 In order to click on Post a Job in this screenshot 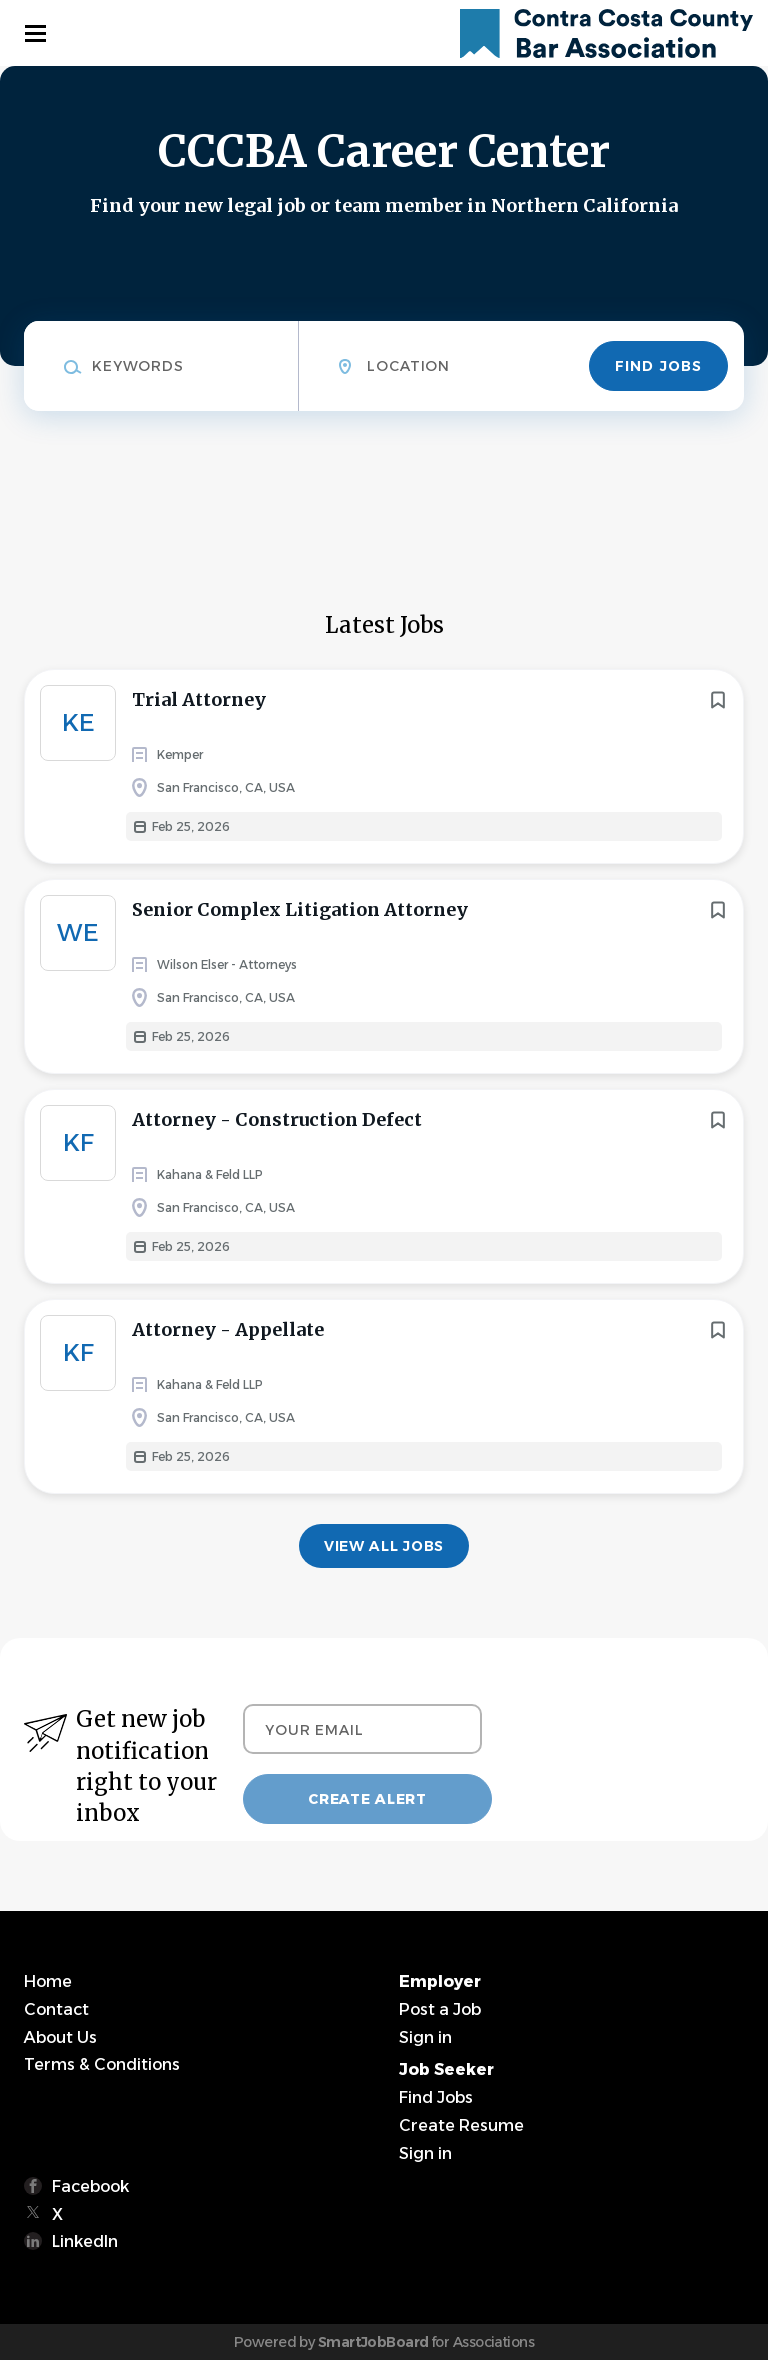, I will do `click(440, 2009)`.